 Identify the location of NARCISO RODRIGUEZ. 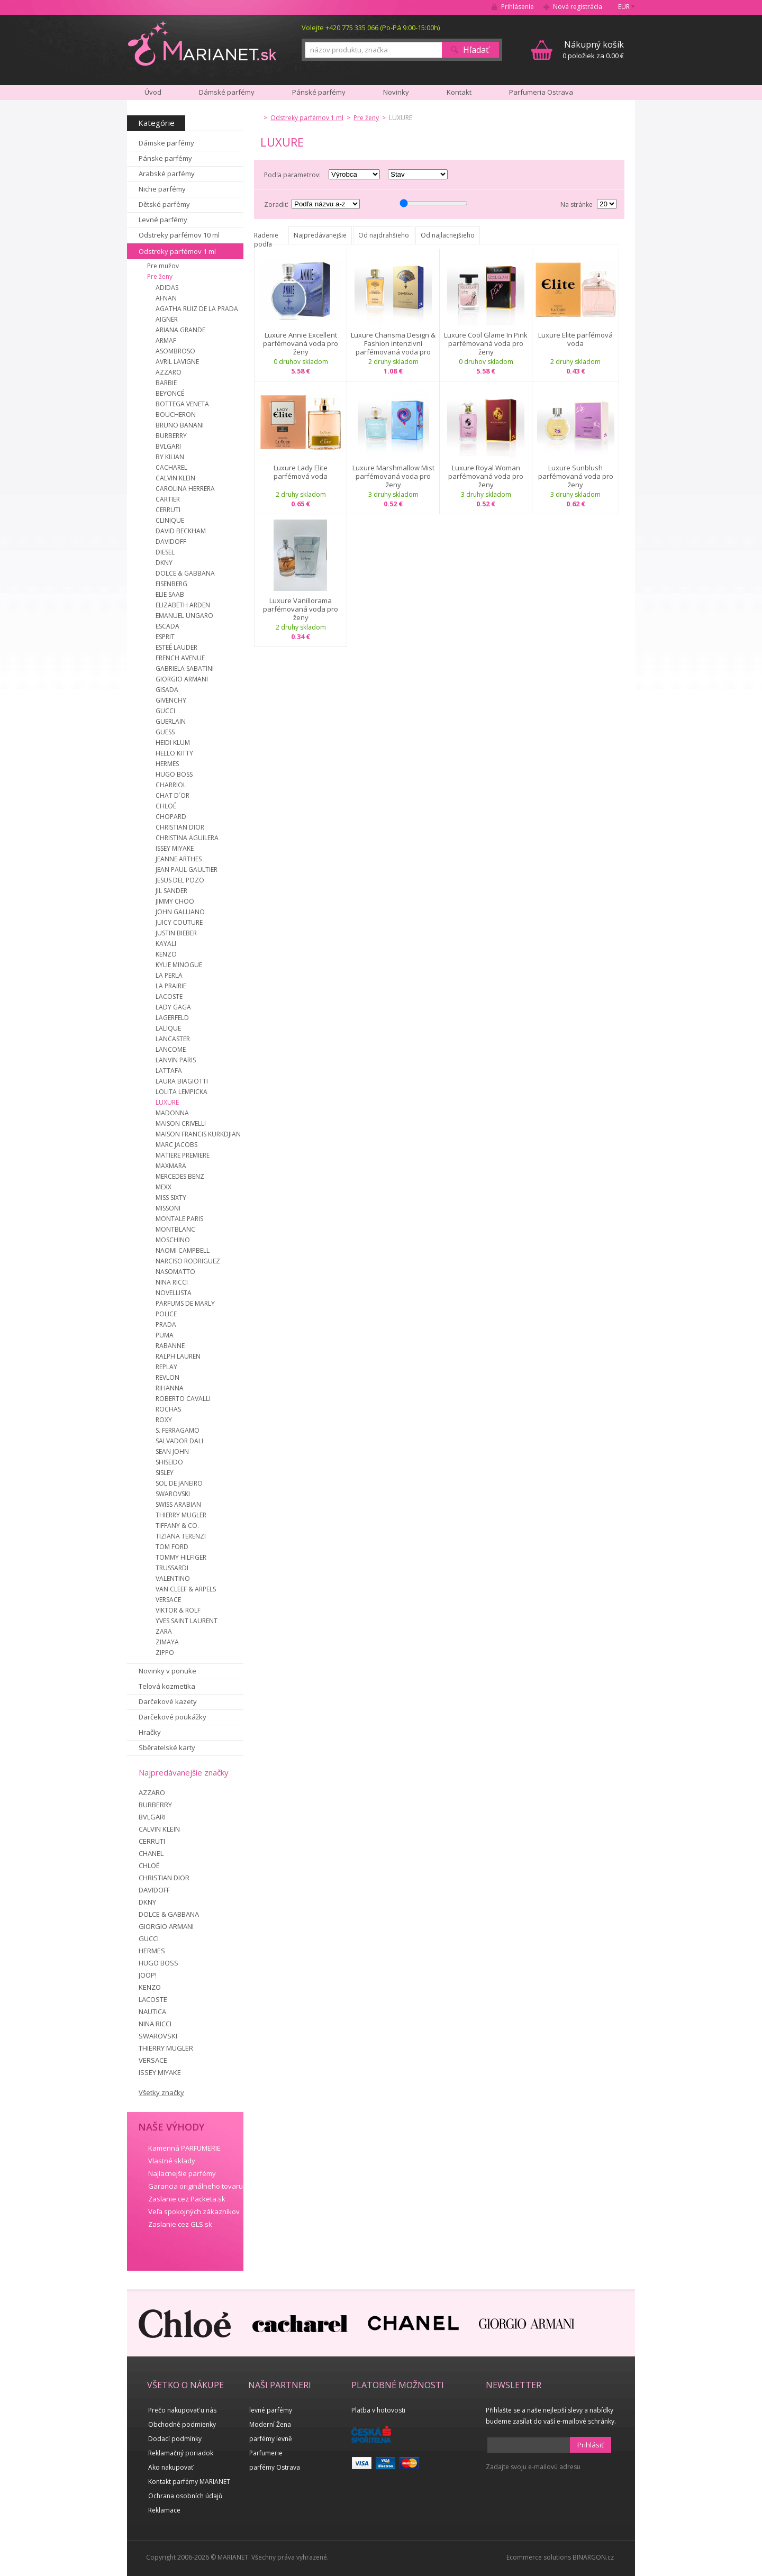
(188, 1261).